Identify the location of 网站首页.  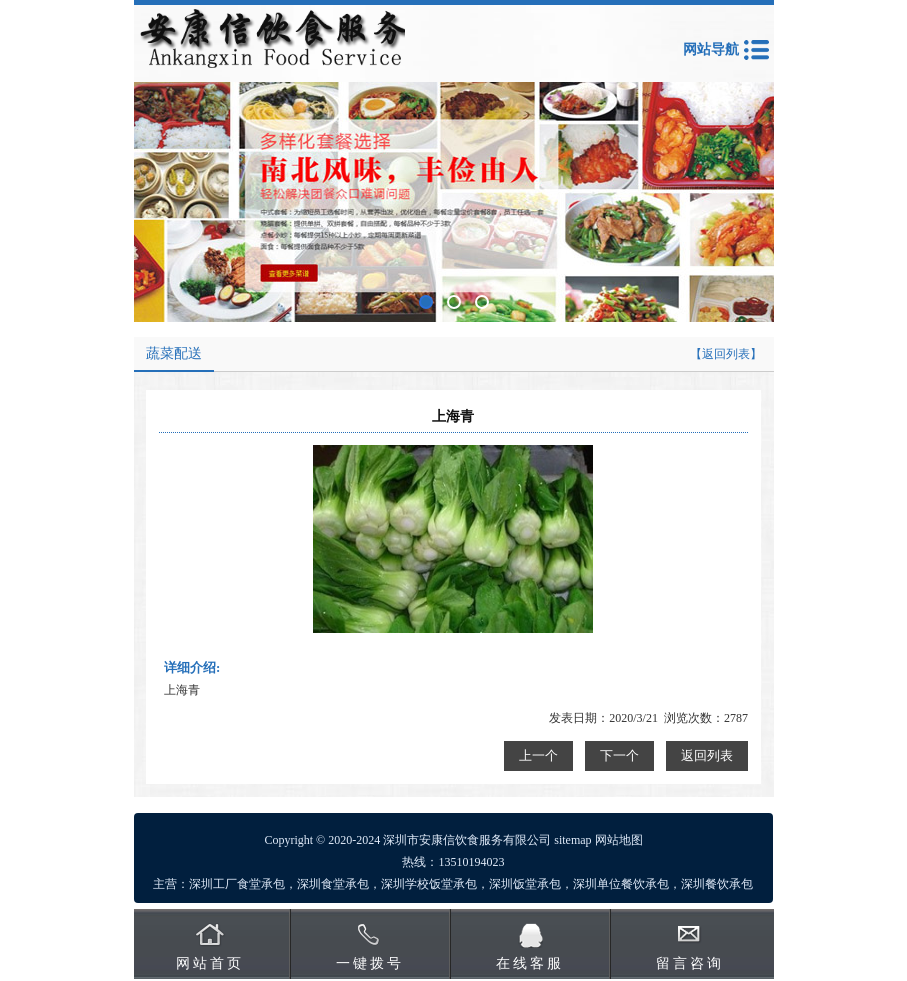
(210, 963).